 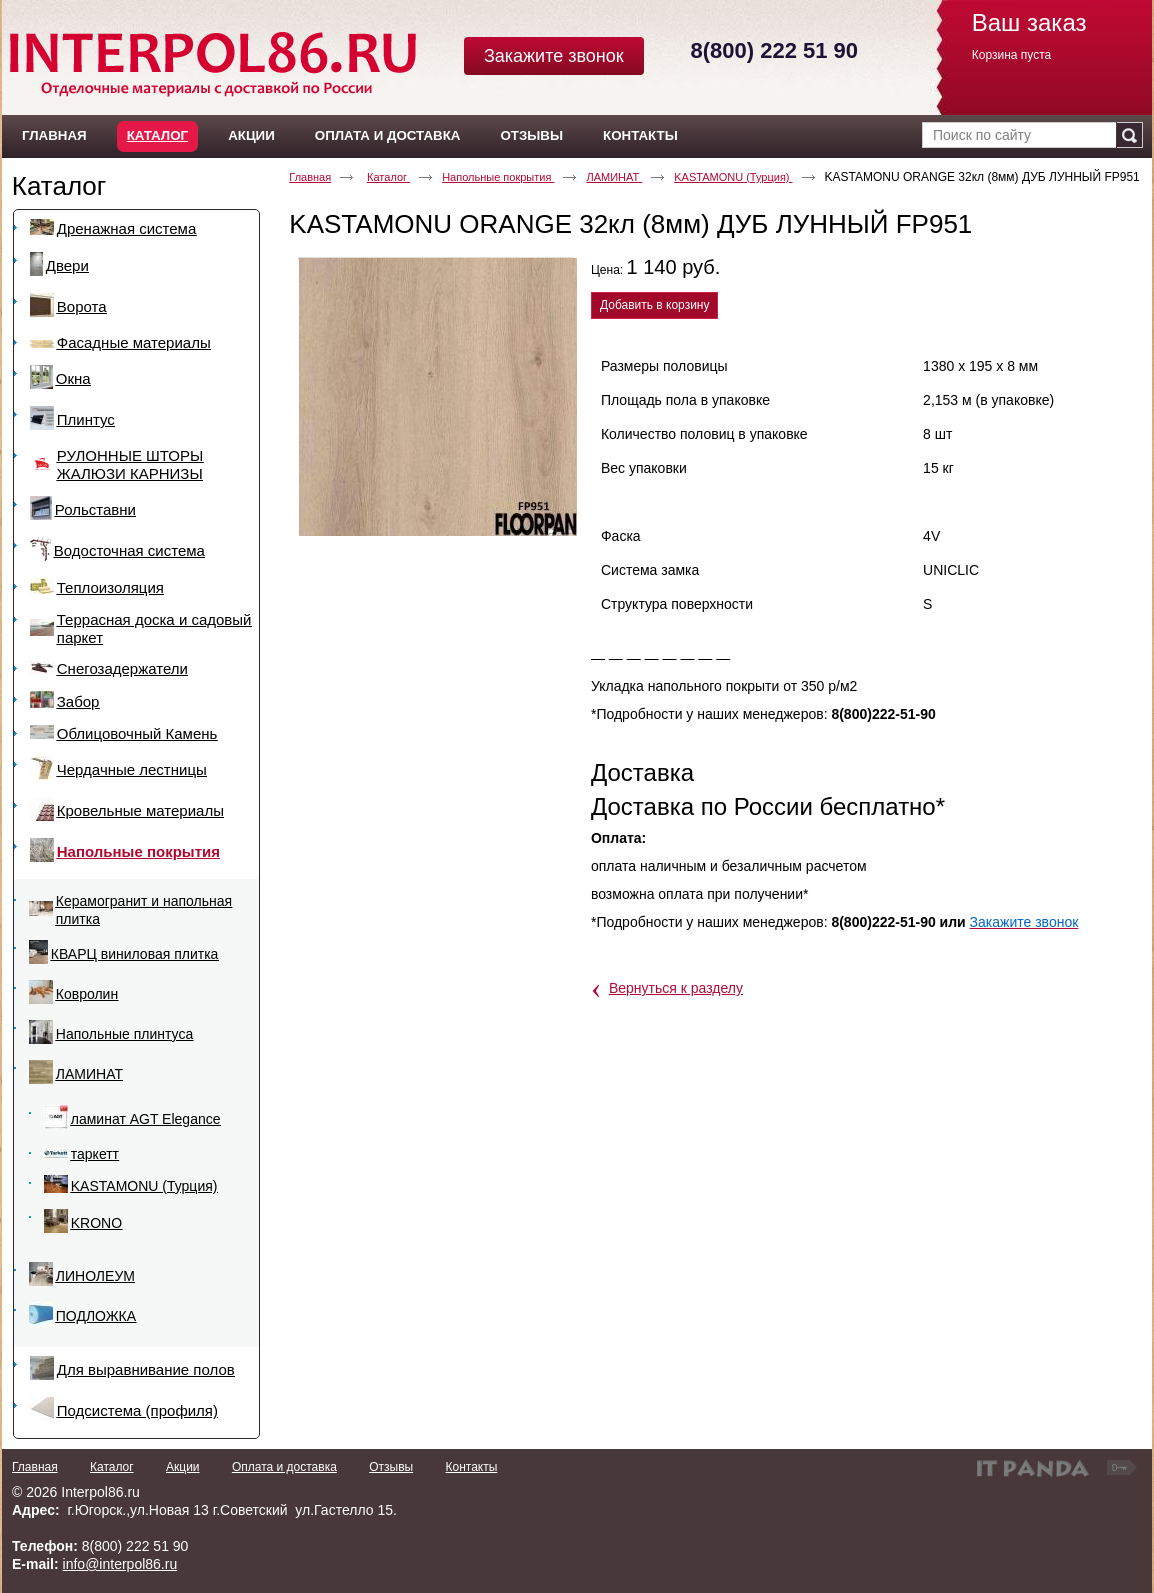 What do you see at coordinates (284, 1467) in the screenshot?
I see `Оплата и доставка` at bounding box center [284, 1467].